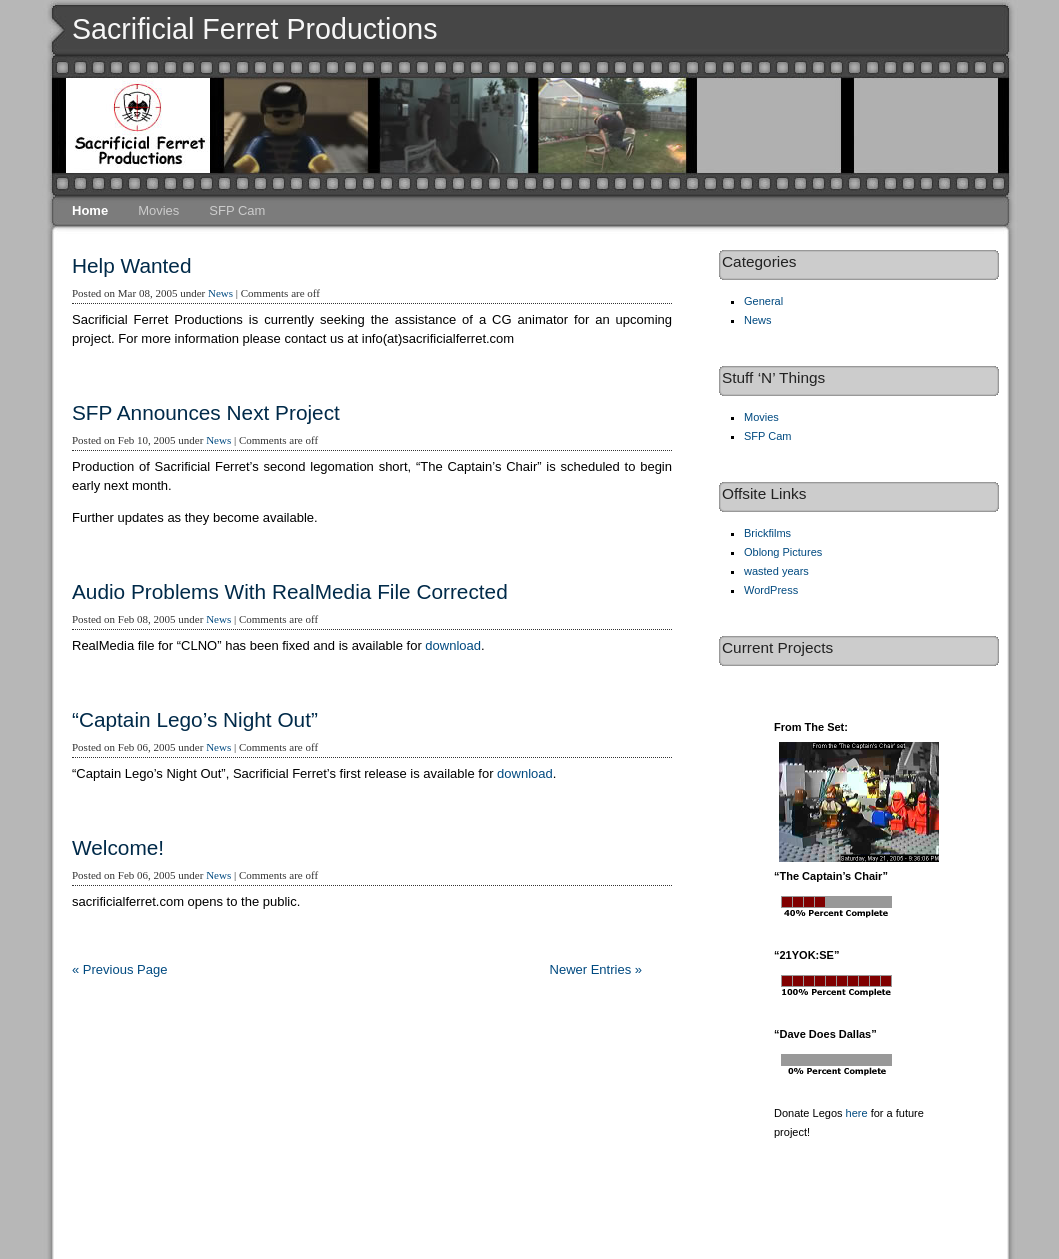 The width and height of the screenshot is (1059, 1259). I want to click on Newer Entries », so click(596, 969).